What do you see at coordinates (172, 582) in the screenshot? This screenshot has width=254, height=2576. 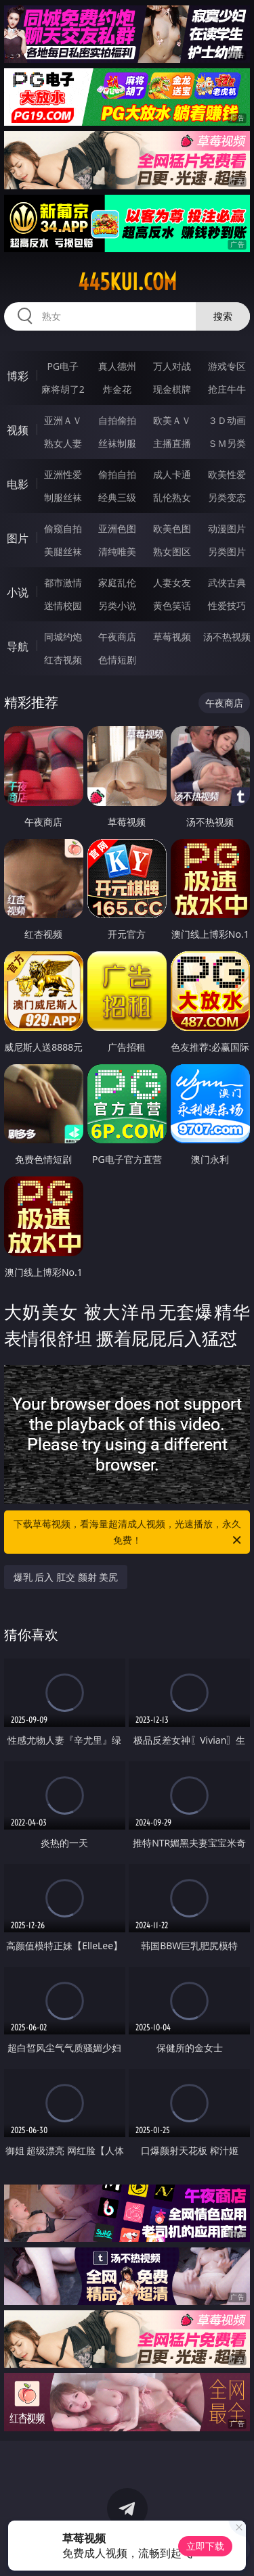 I see `人妻女友` at bounding box center [172, 582].